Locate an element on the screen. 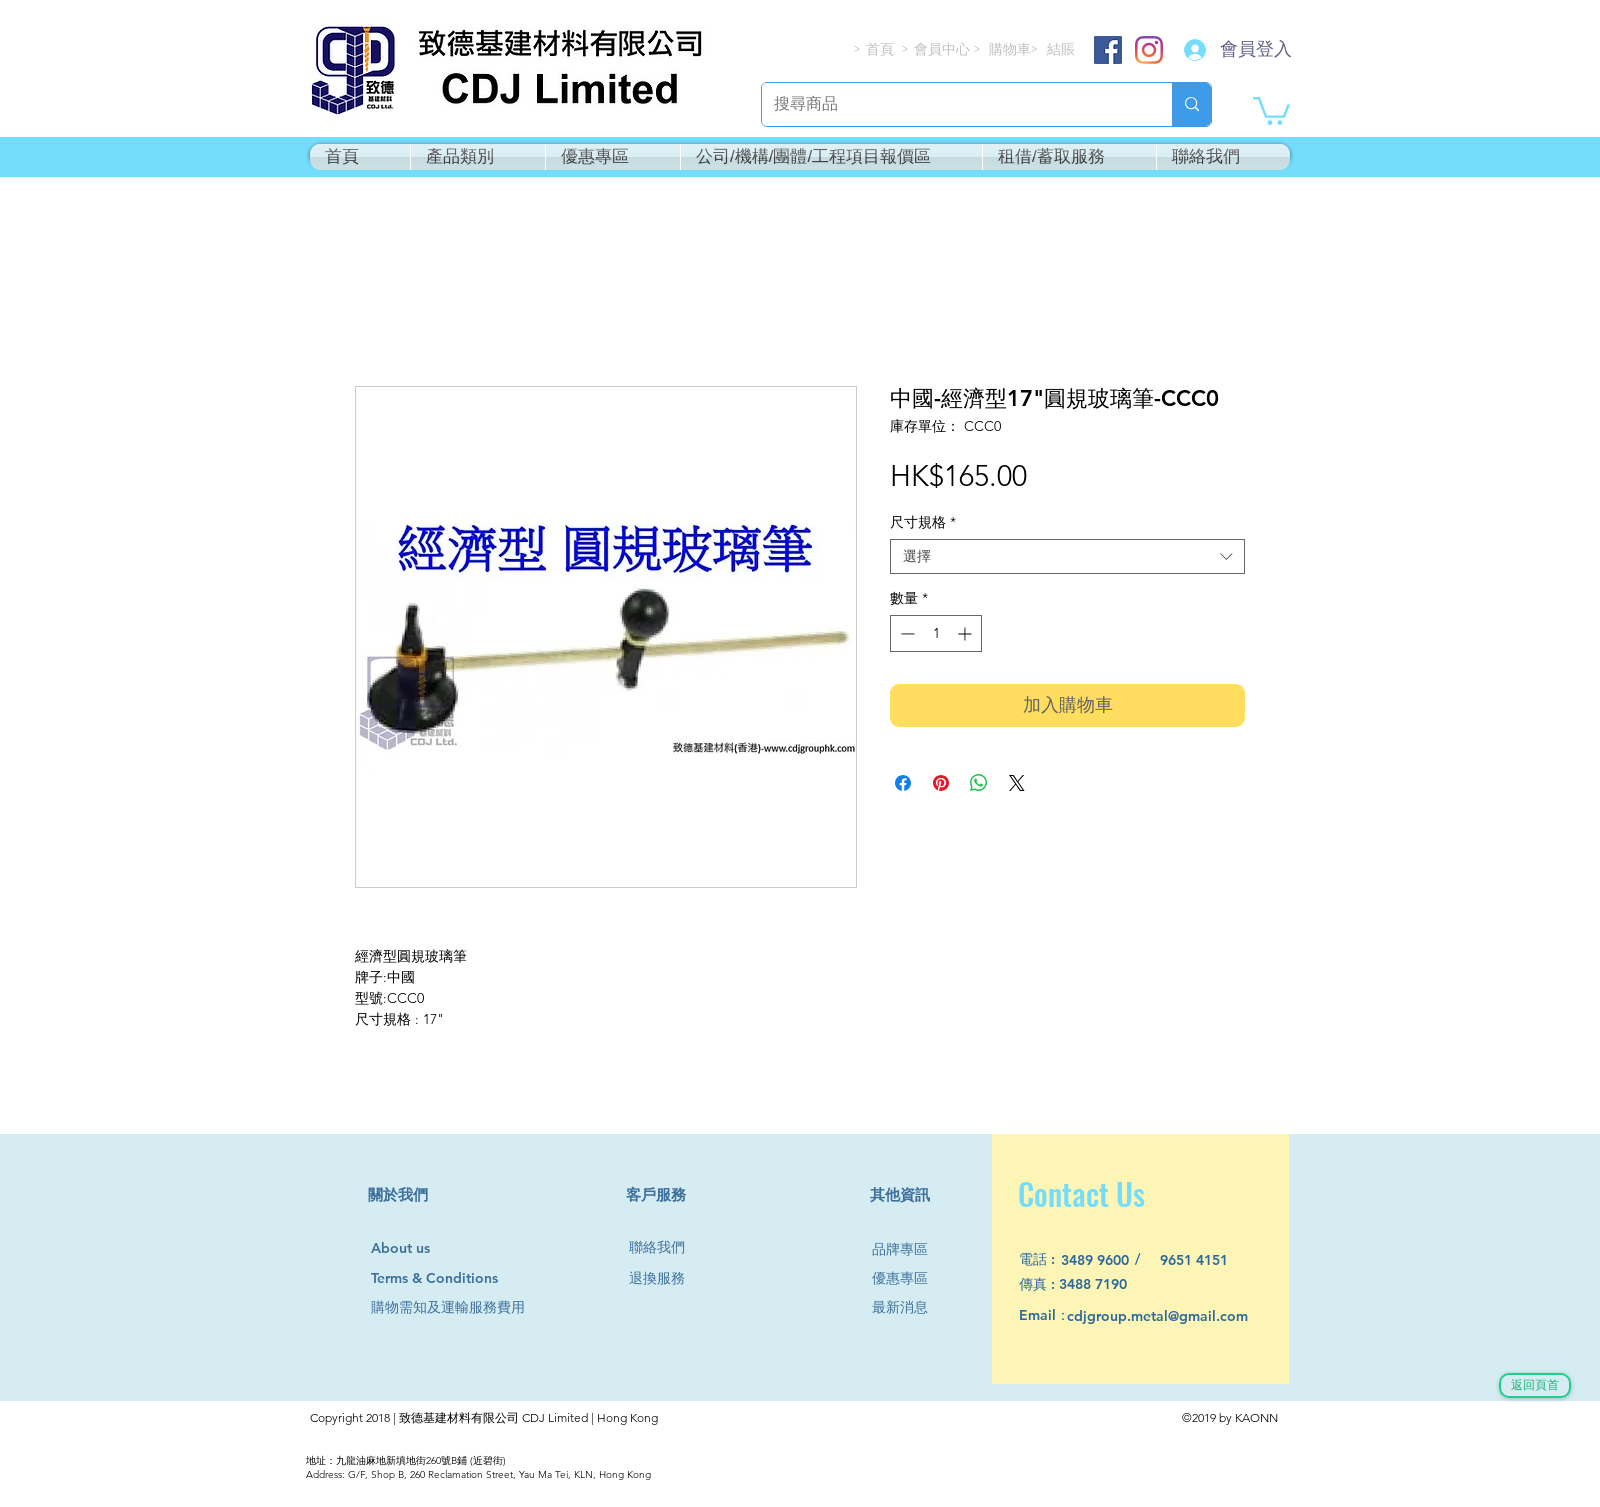 The image size is (1600, 1507). [combobox] is located at coordinates (1067, 556).